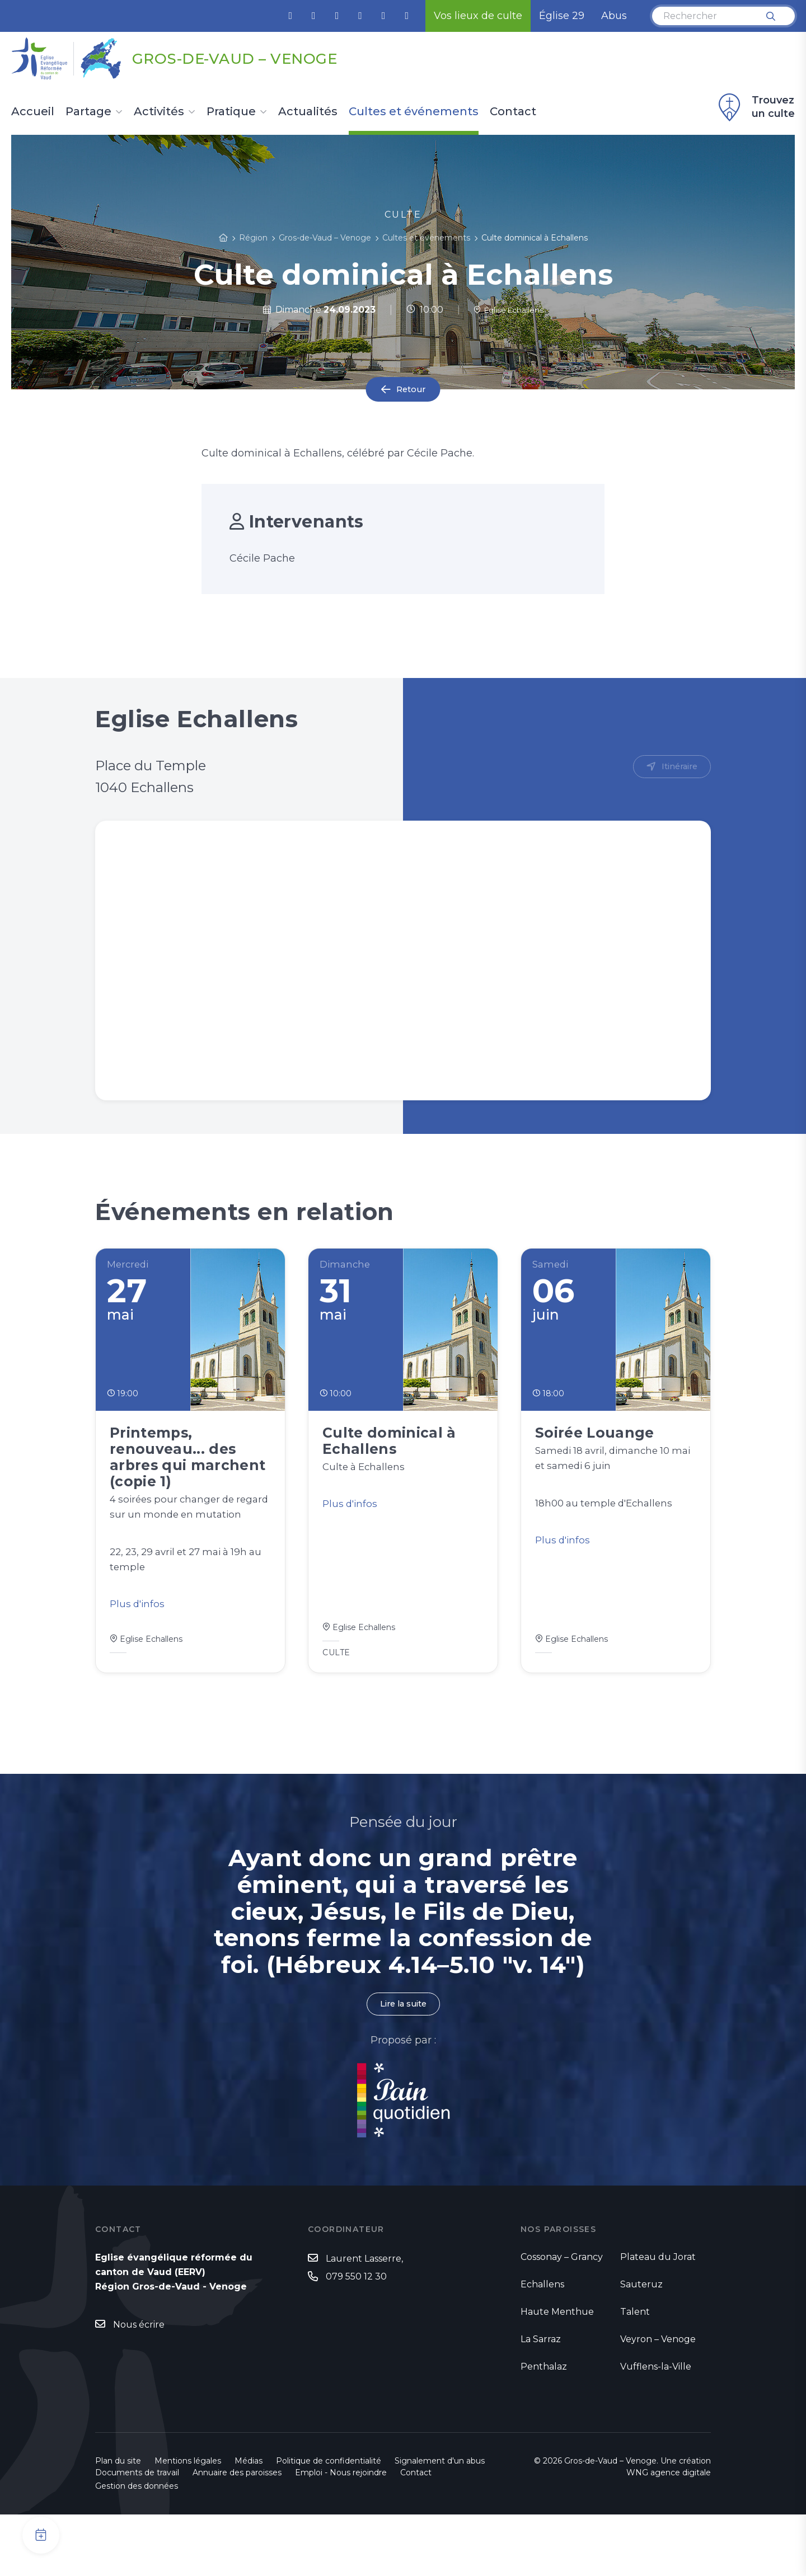  I want to click on Emploi - Nous rejoindre, so click(341, 2534).